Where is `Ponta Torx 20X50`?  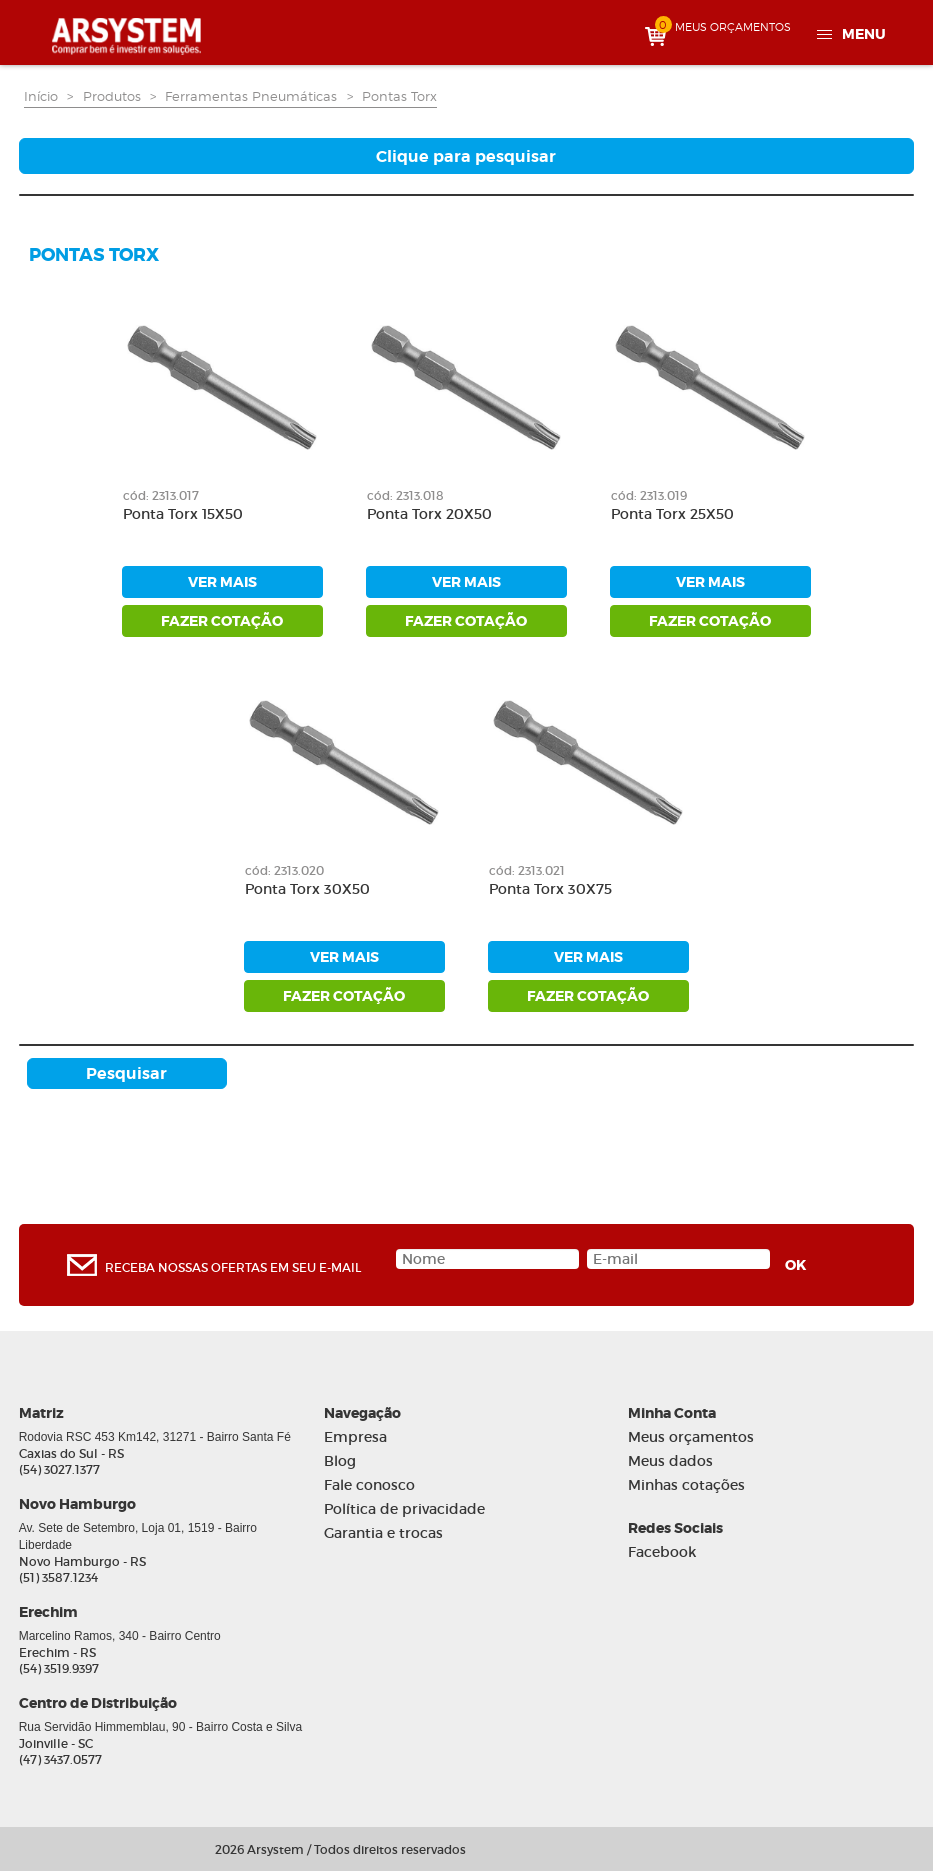
Ponta Torx 20X50 is located at coordinates (429, 514).